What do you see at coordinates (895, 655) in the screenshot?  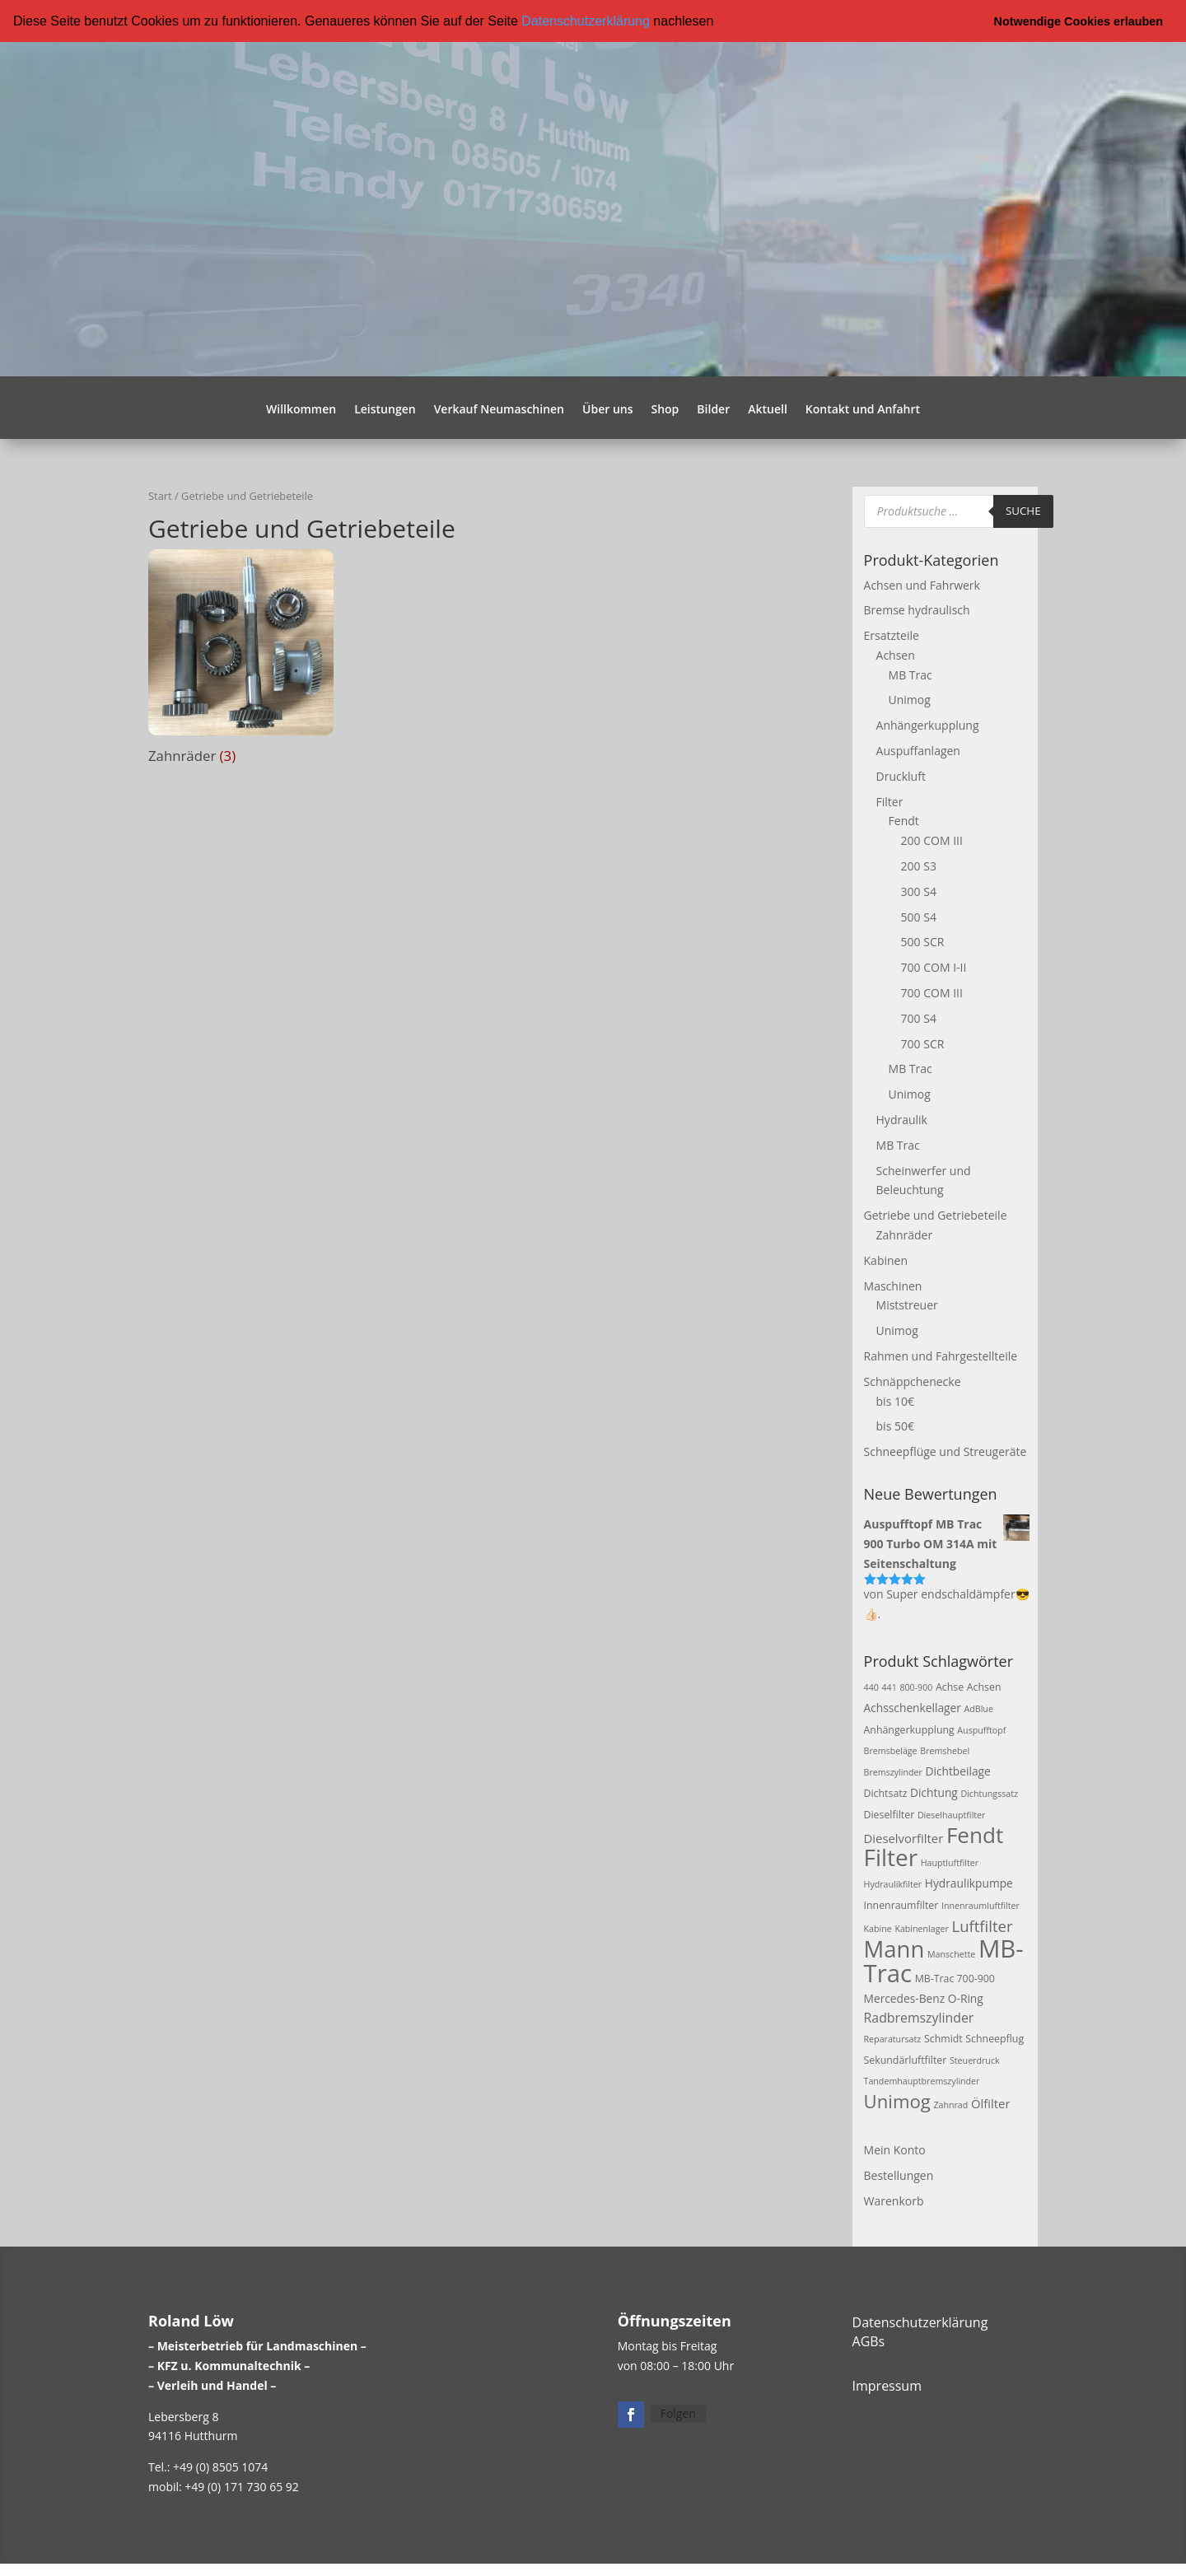 I see `Achsen` at bounding box center [895, 655].